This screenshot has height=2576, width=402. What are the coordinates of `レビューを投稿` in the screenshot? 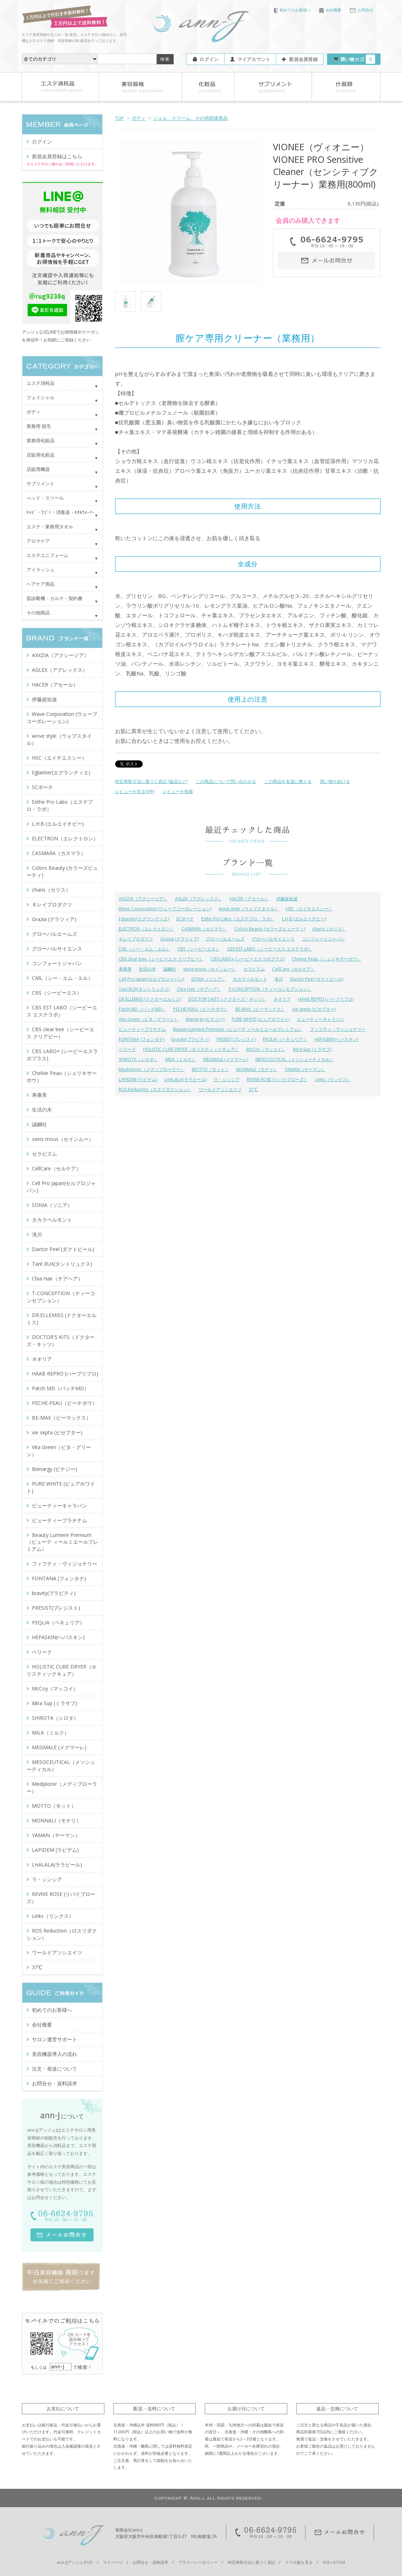 It's located at (178, 791).